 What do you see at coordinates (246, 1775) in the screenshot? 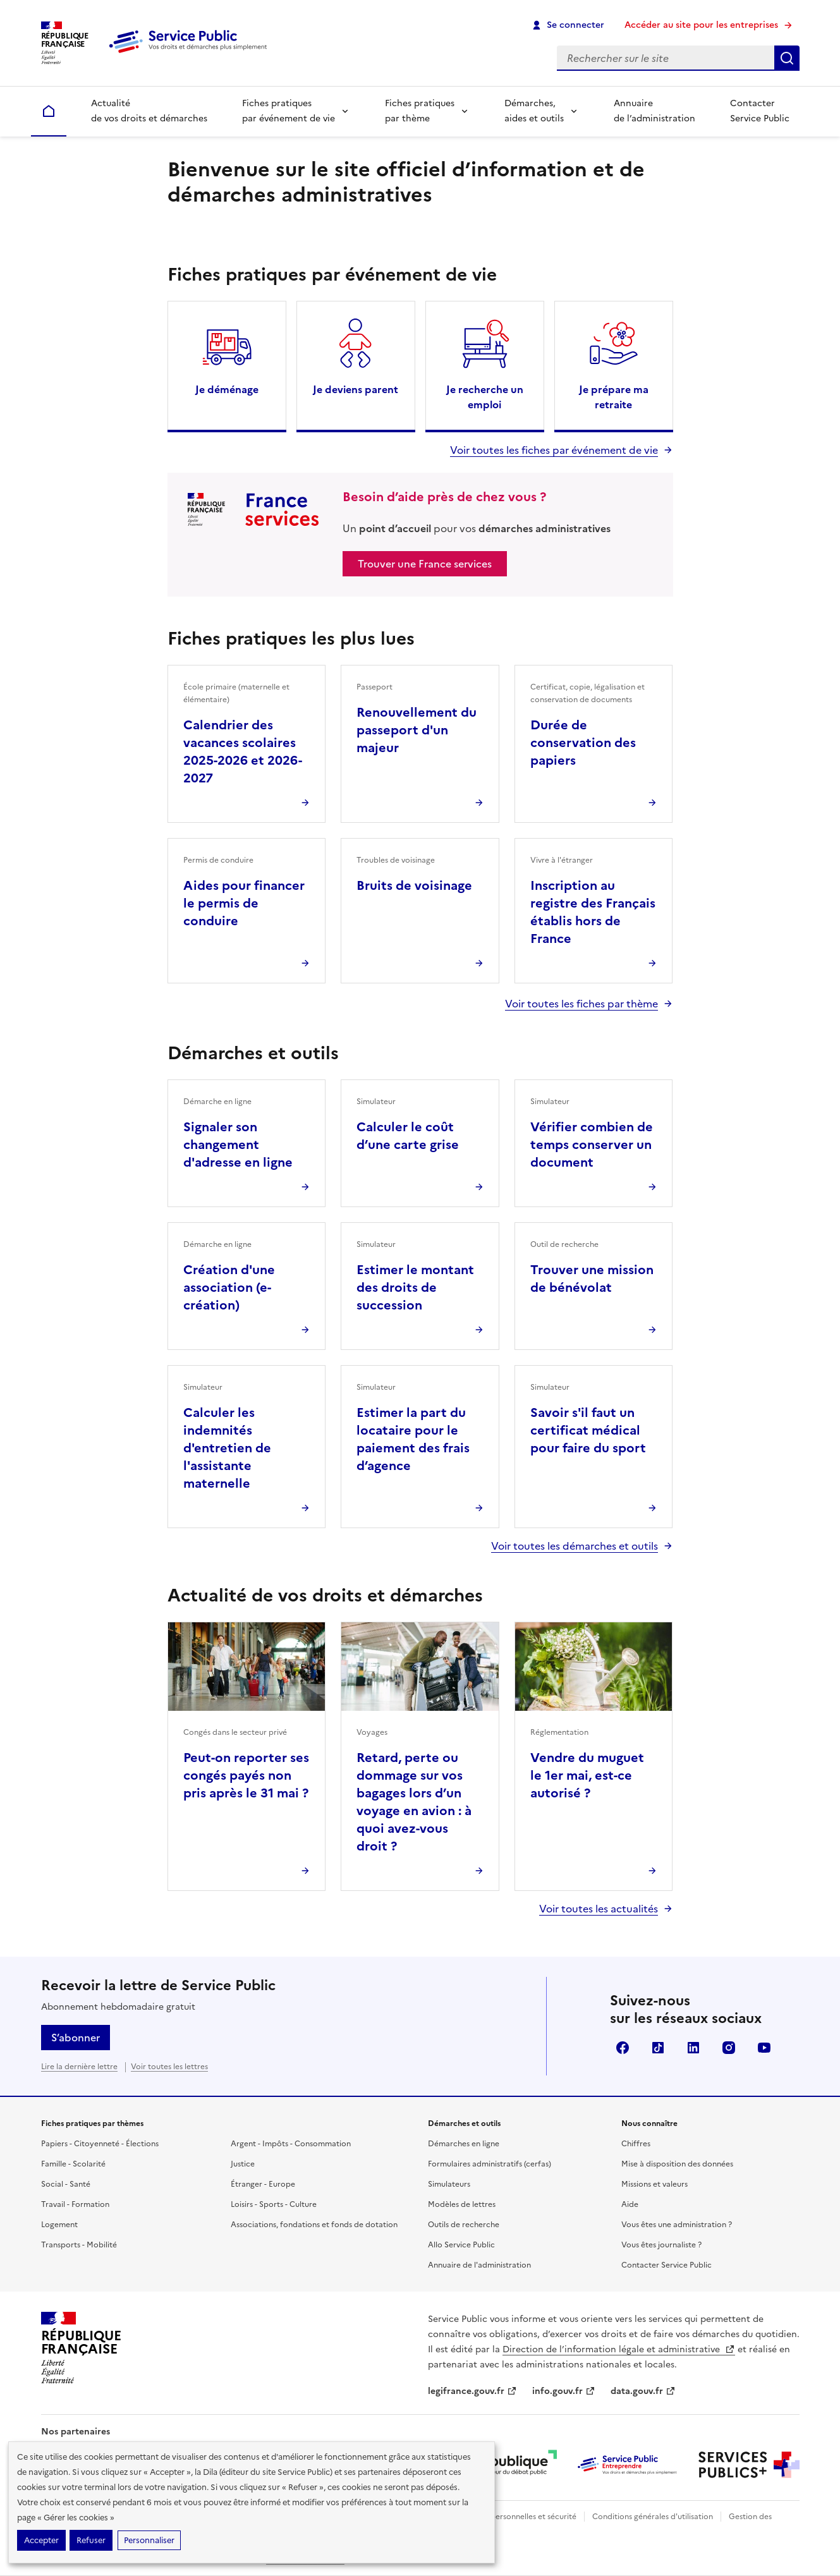
I see `Peut-on reporter ses congés payés non pris après le 31 mai ?` at bounding box center [246, 1775].